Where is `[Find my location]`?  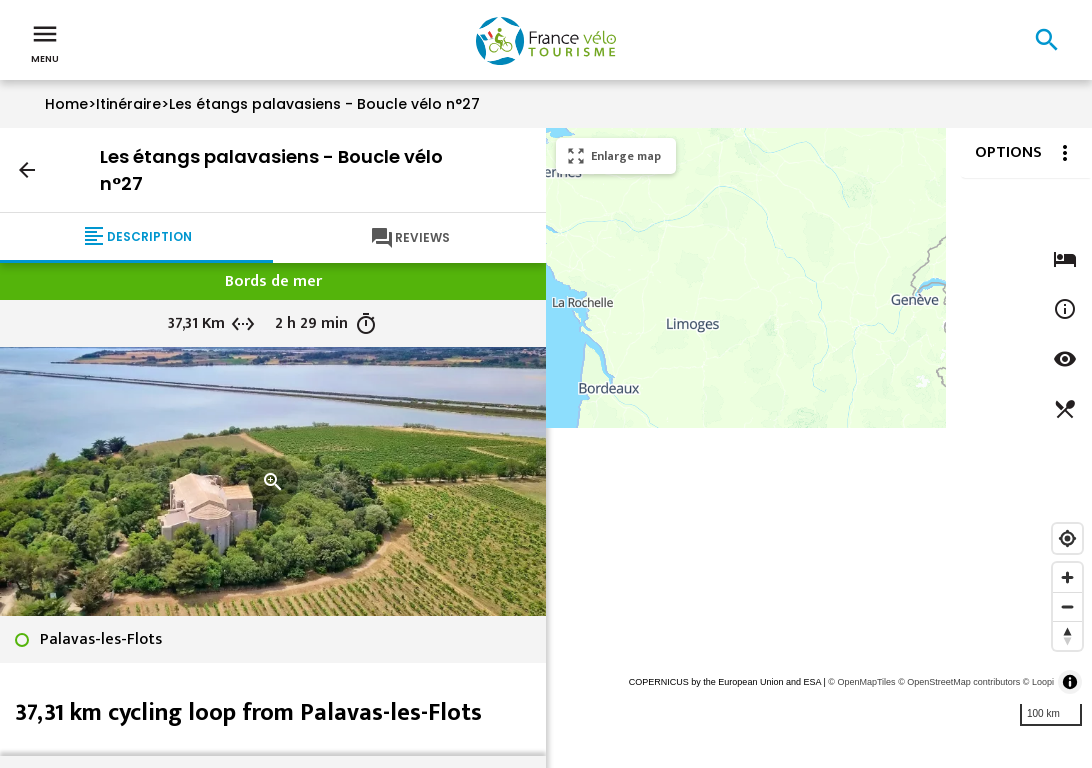 [Find my location] is located at coordinates (1067, 538).